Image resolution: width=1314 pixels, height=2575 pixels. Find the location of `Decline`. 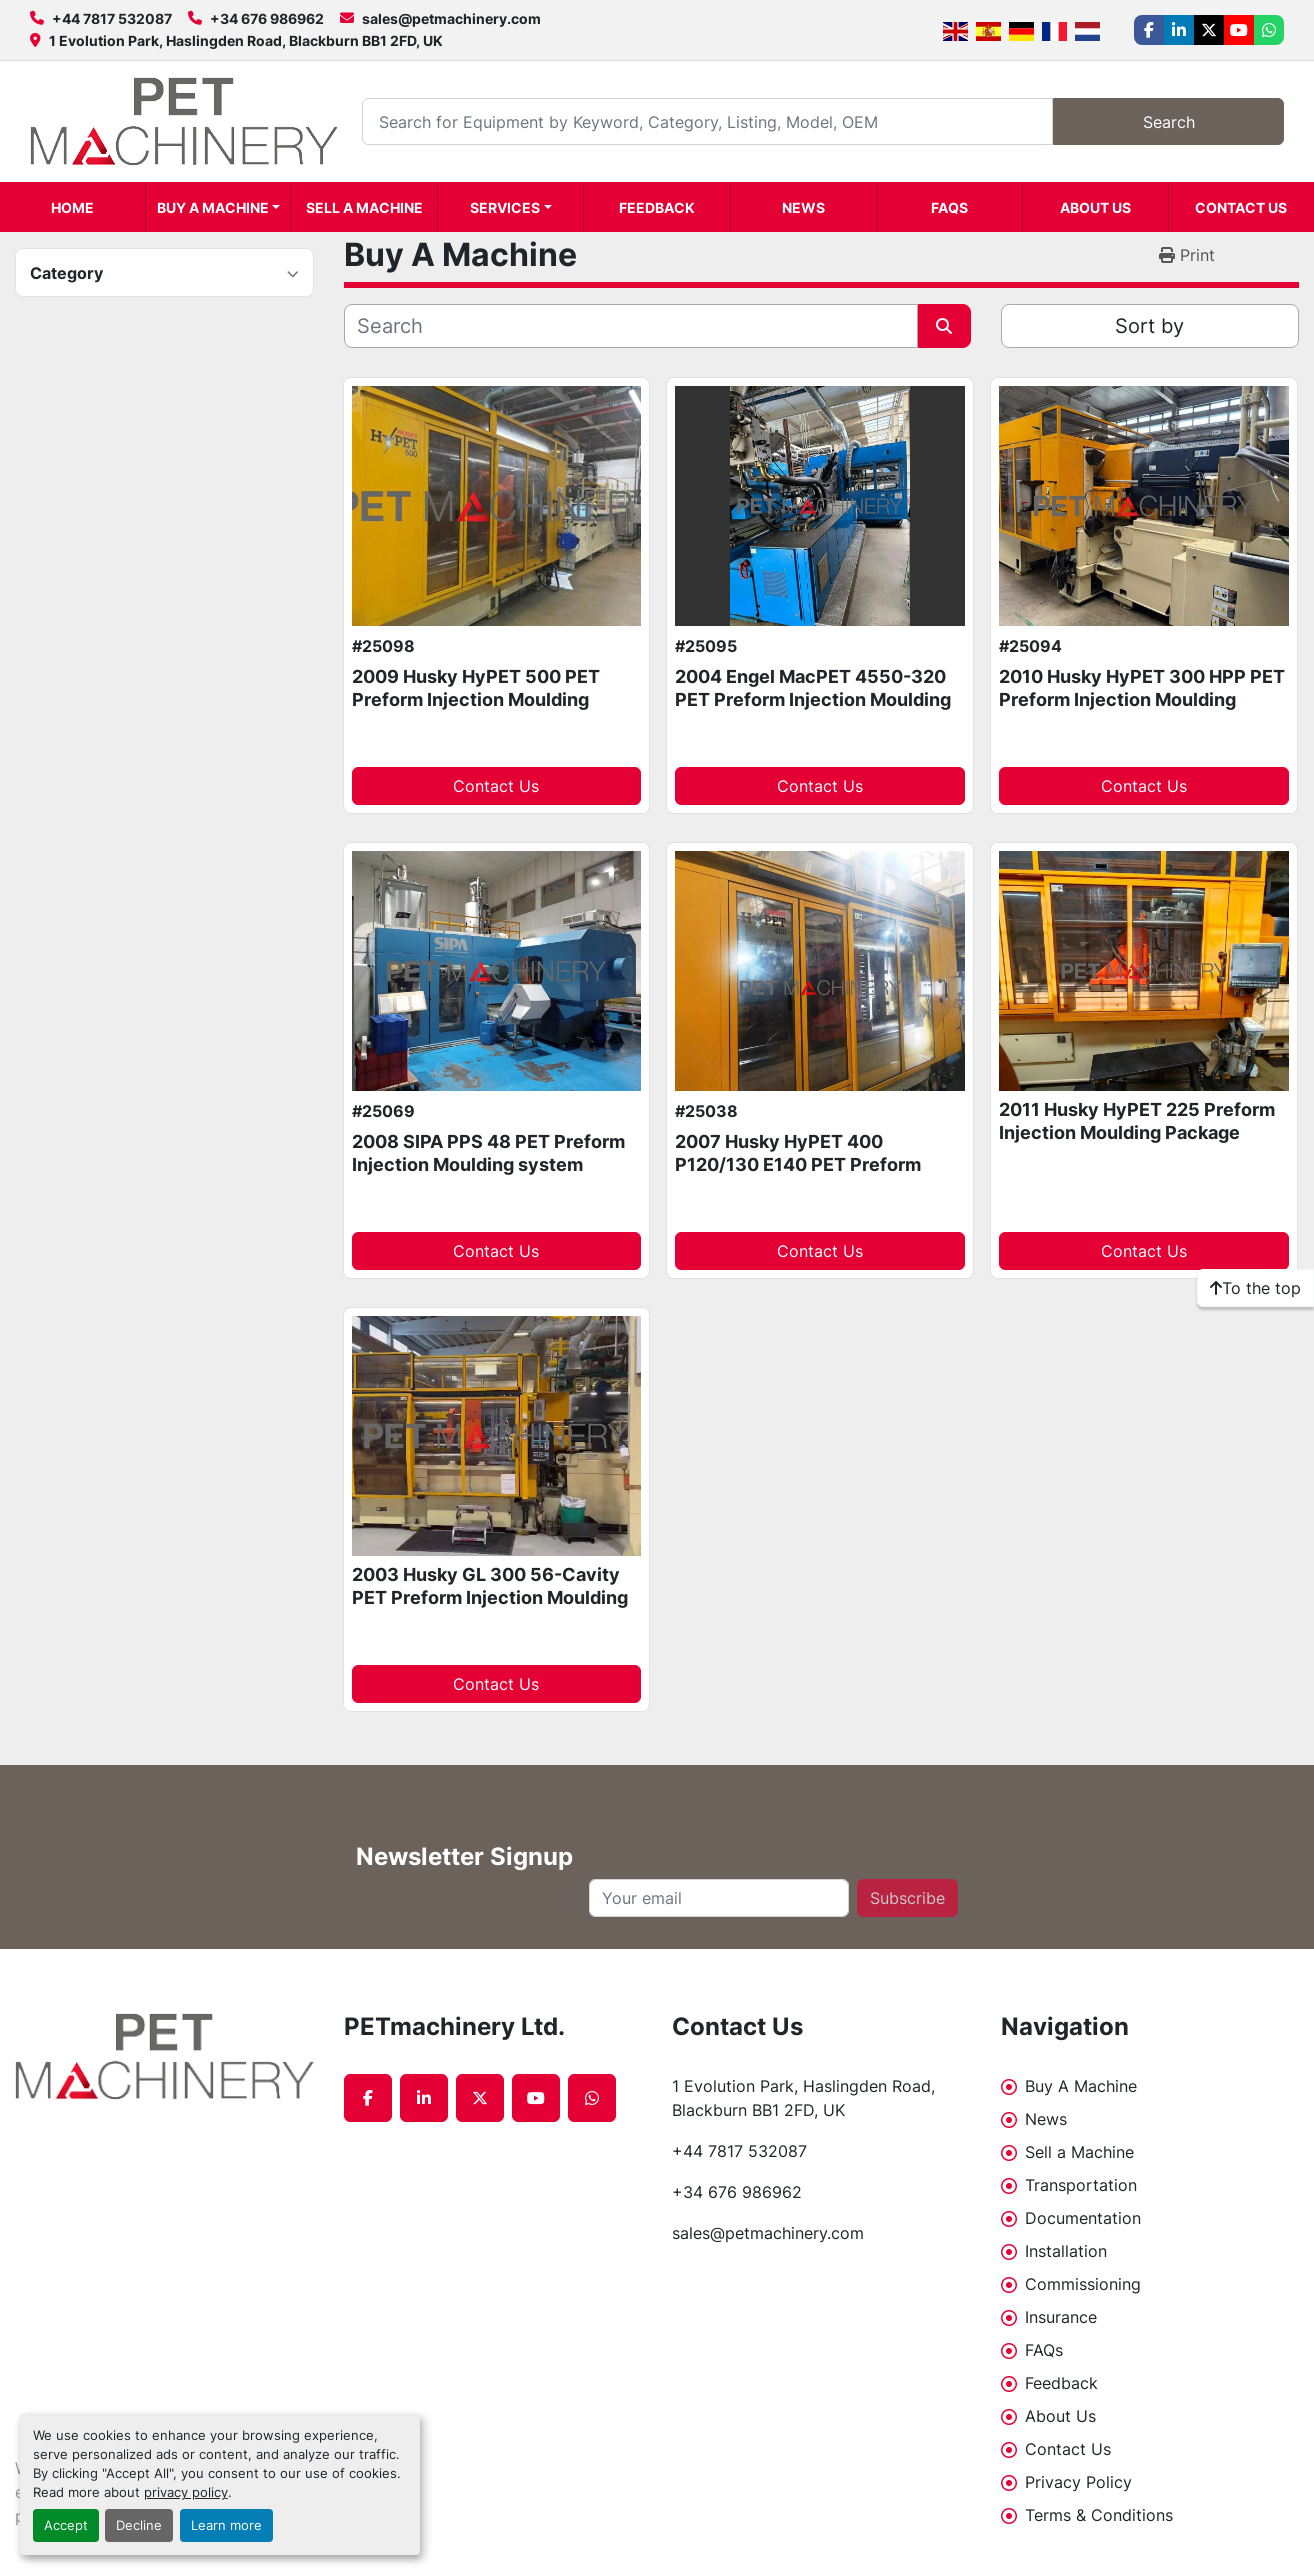

Decline is located at coordinates (139, 2525).